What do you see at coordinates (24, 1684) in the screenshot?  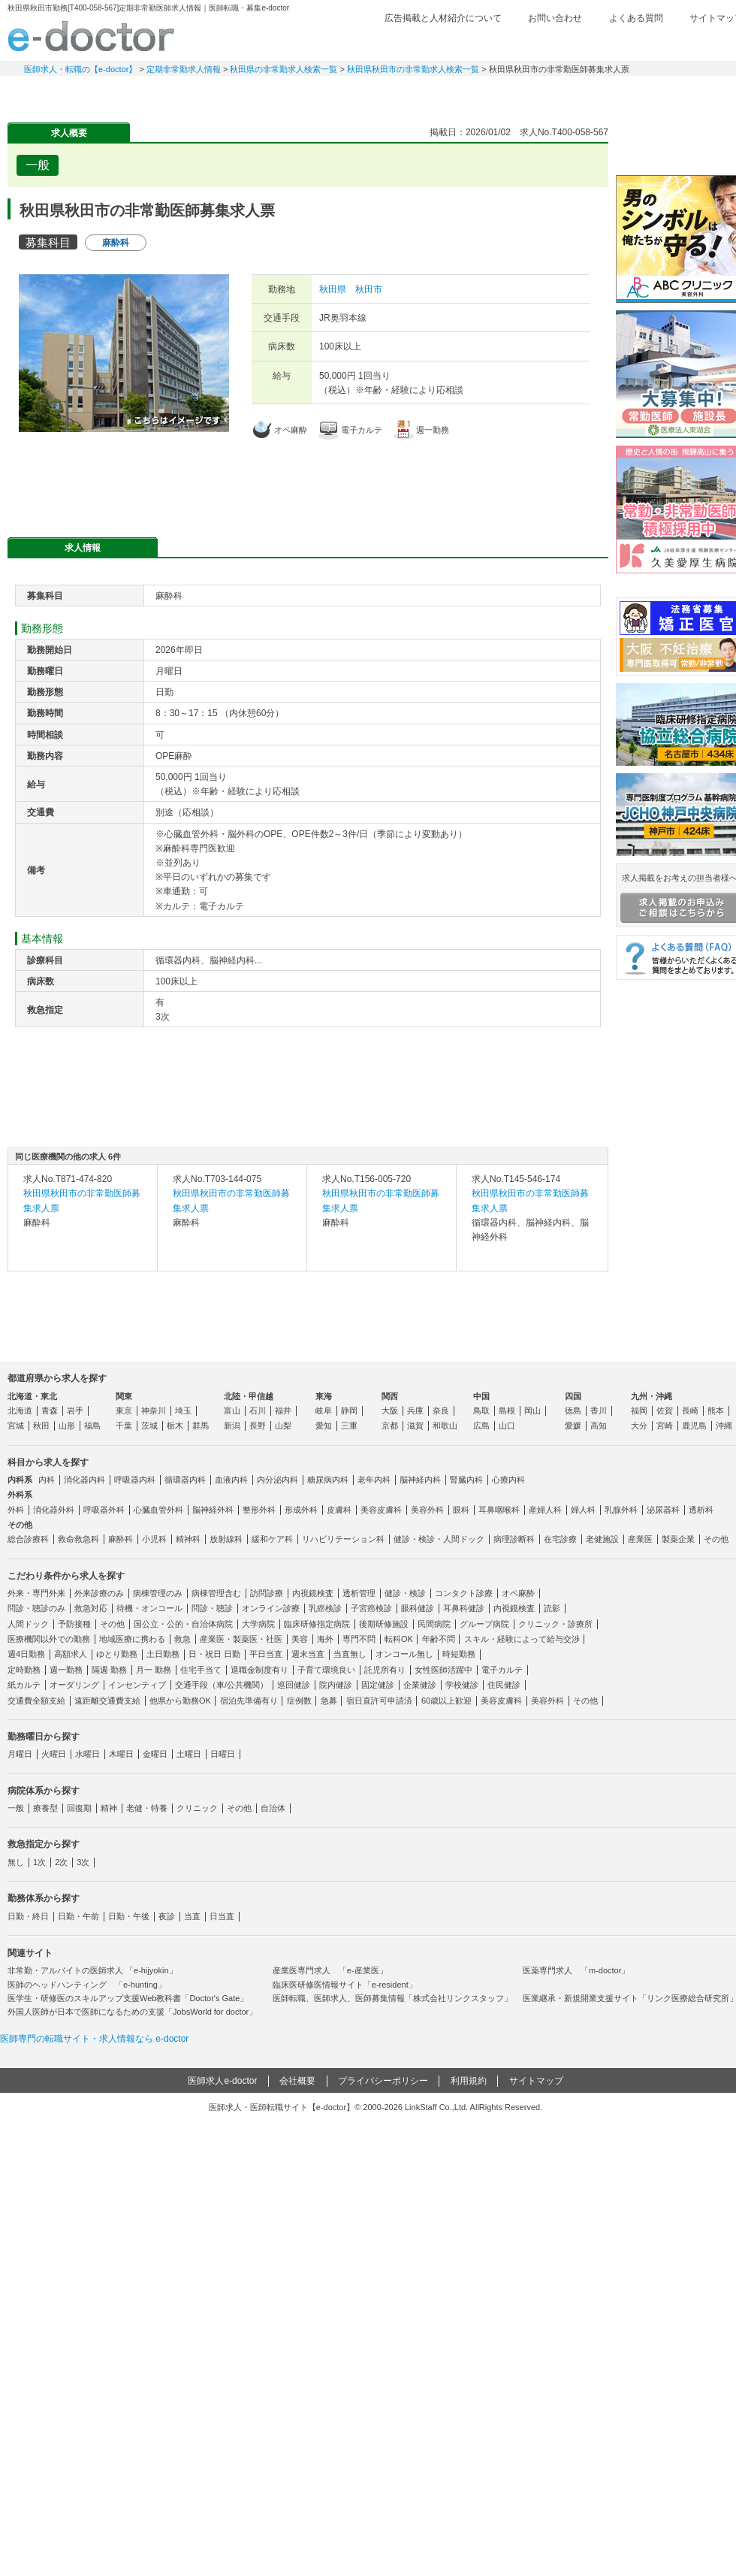 I see `紙カルテ` at bounding box center [24, 1684].